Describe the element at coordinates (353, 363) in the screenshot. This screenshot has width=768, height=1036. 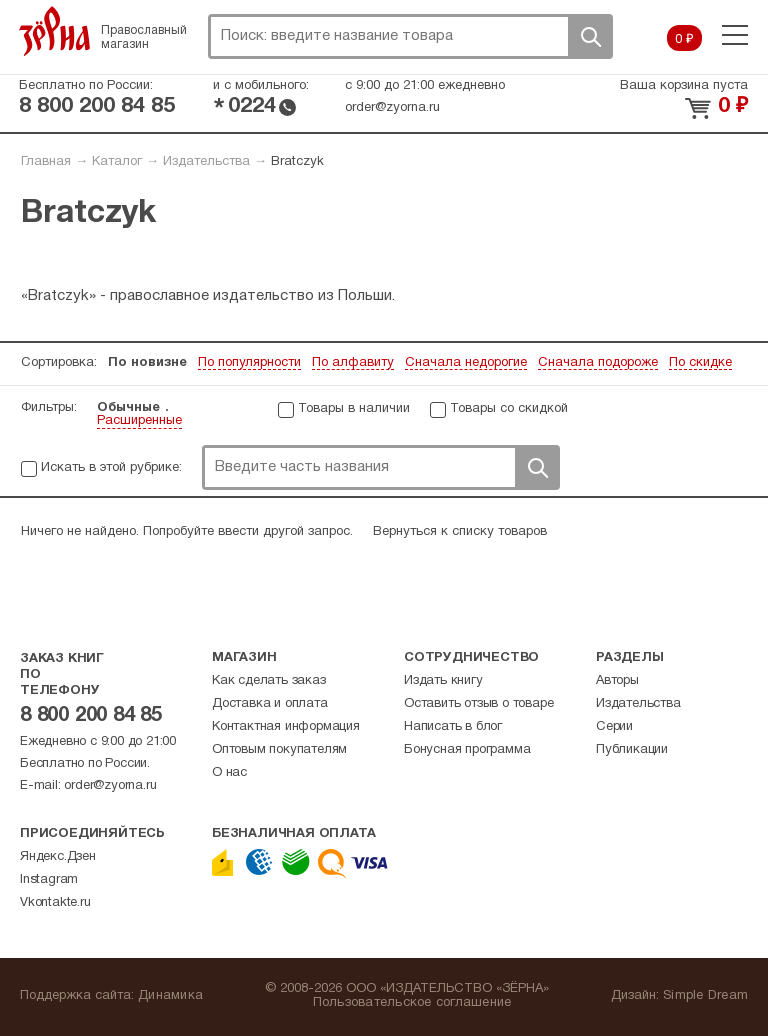
I see `По алфавиту` at that location.